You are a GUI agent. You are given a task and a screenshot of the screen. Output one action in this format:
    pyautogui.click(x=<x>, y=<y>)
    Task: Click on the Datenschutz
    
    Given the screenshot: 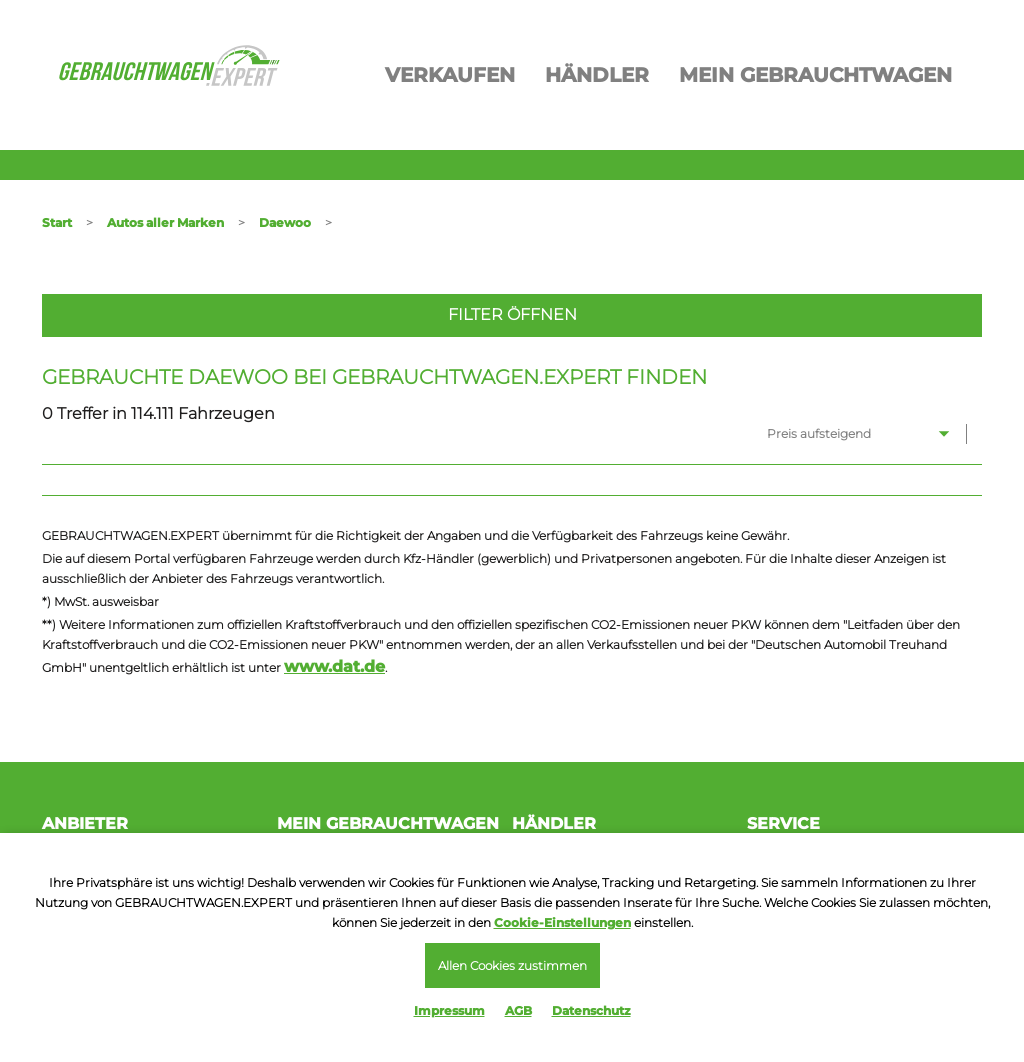 What is the action you would take?
    pyautogui.click(x=591, y=1010)
    